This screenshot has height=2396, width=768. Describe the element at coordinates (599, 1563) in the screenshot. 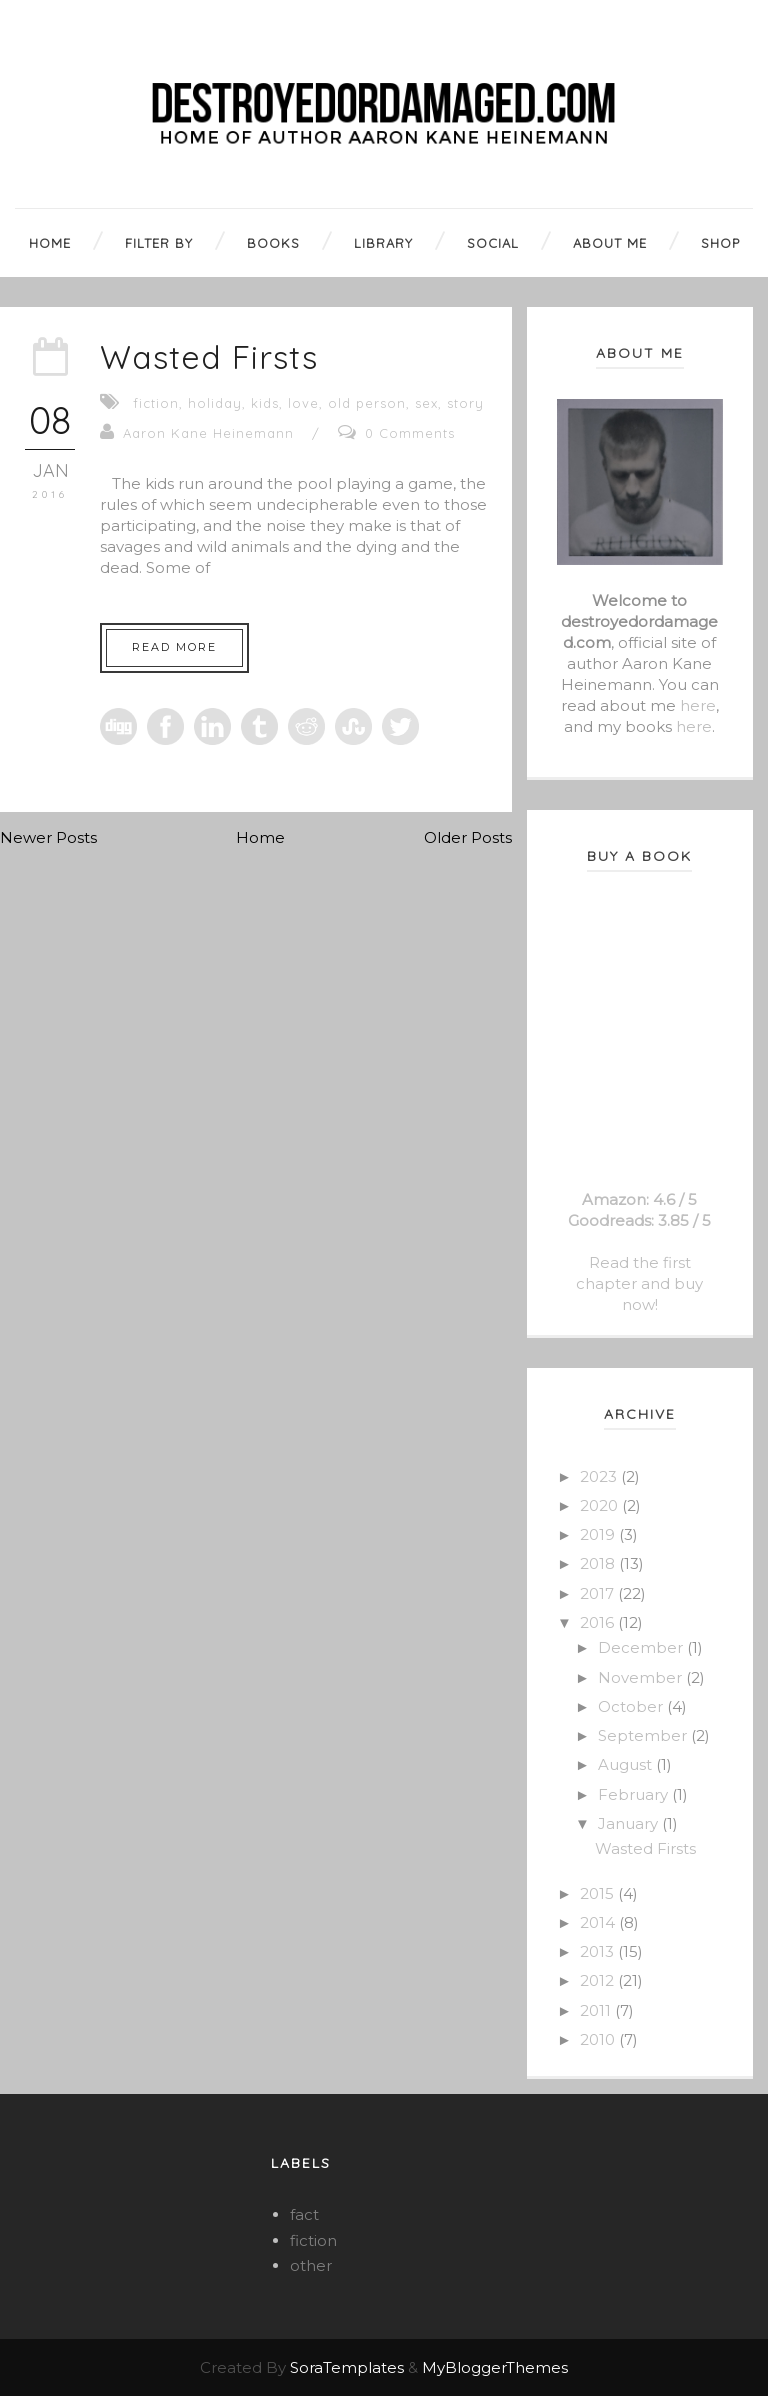

I see `2018` at that location.